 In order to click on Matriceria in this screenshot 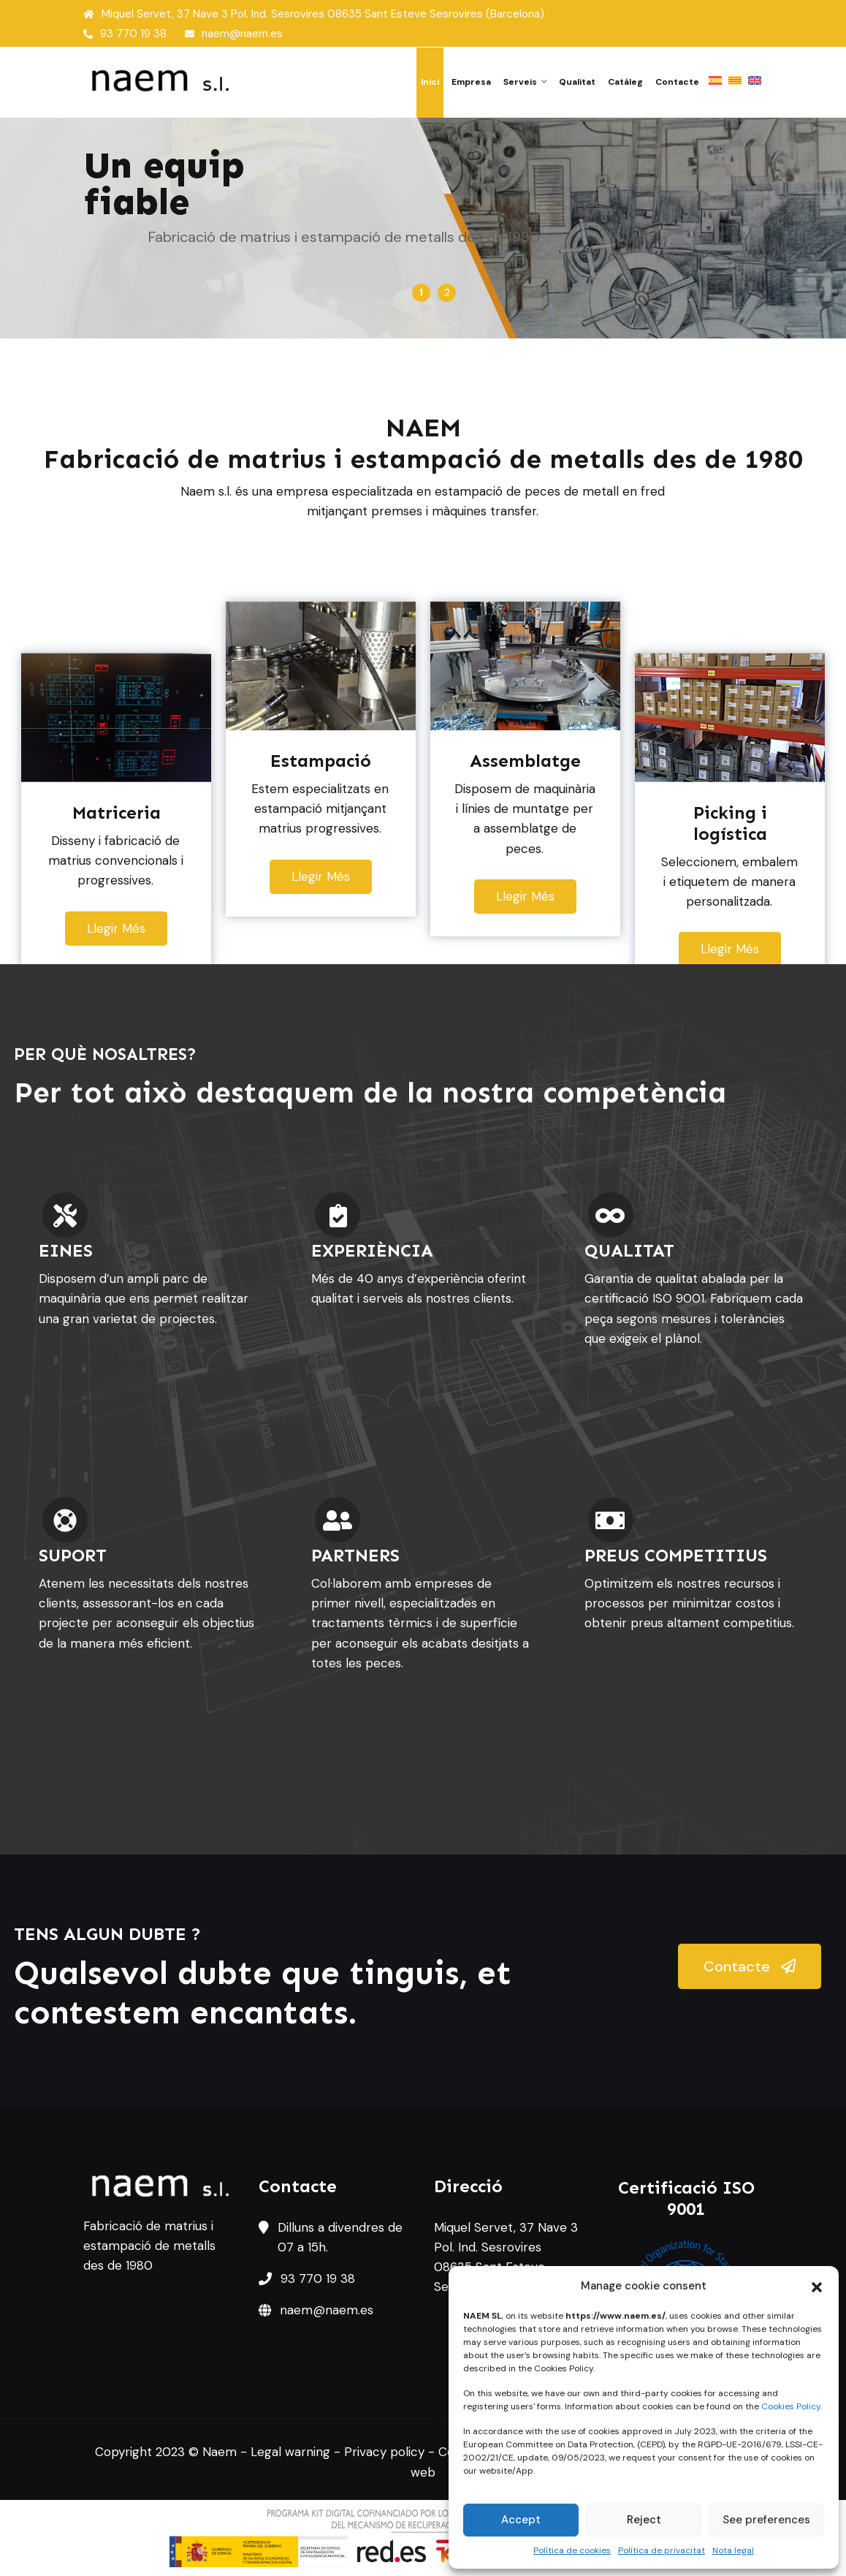, I will do `click(146, 314)`.